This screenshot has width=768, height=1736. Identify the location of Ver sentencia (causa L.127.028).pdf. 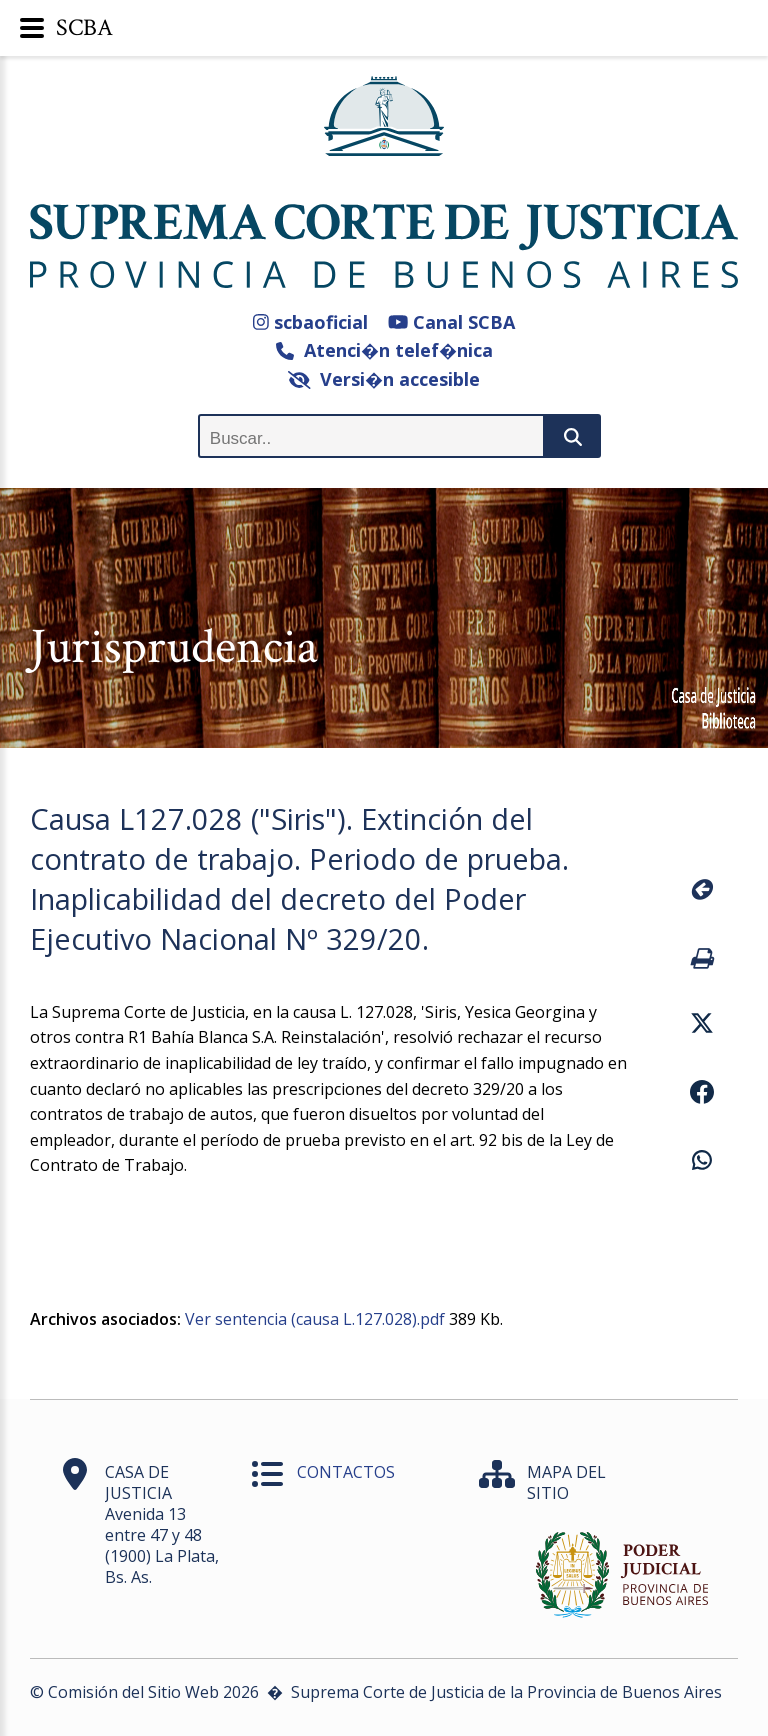
(315, 1319).